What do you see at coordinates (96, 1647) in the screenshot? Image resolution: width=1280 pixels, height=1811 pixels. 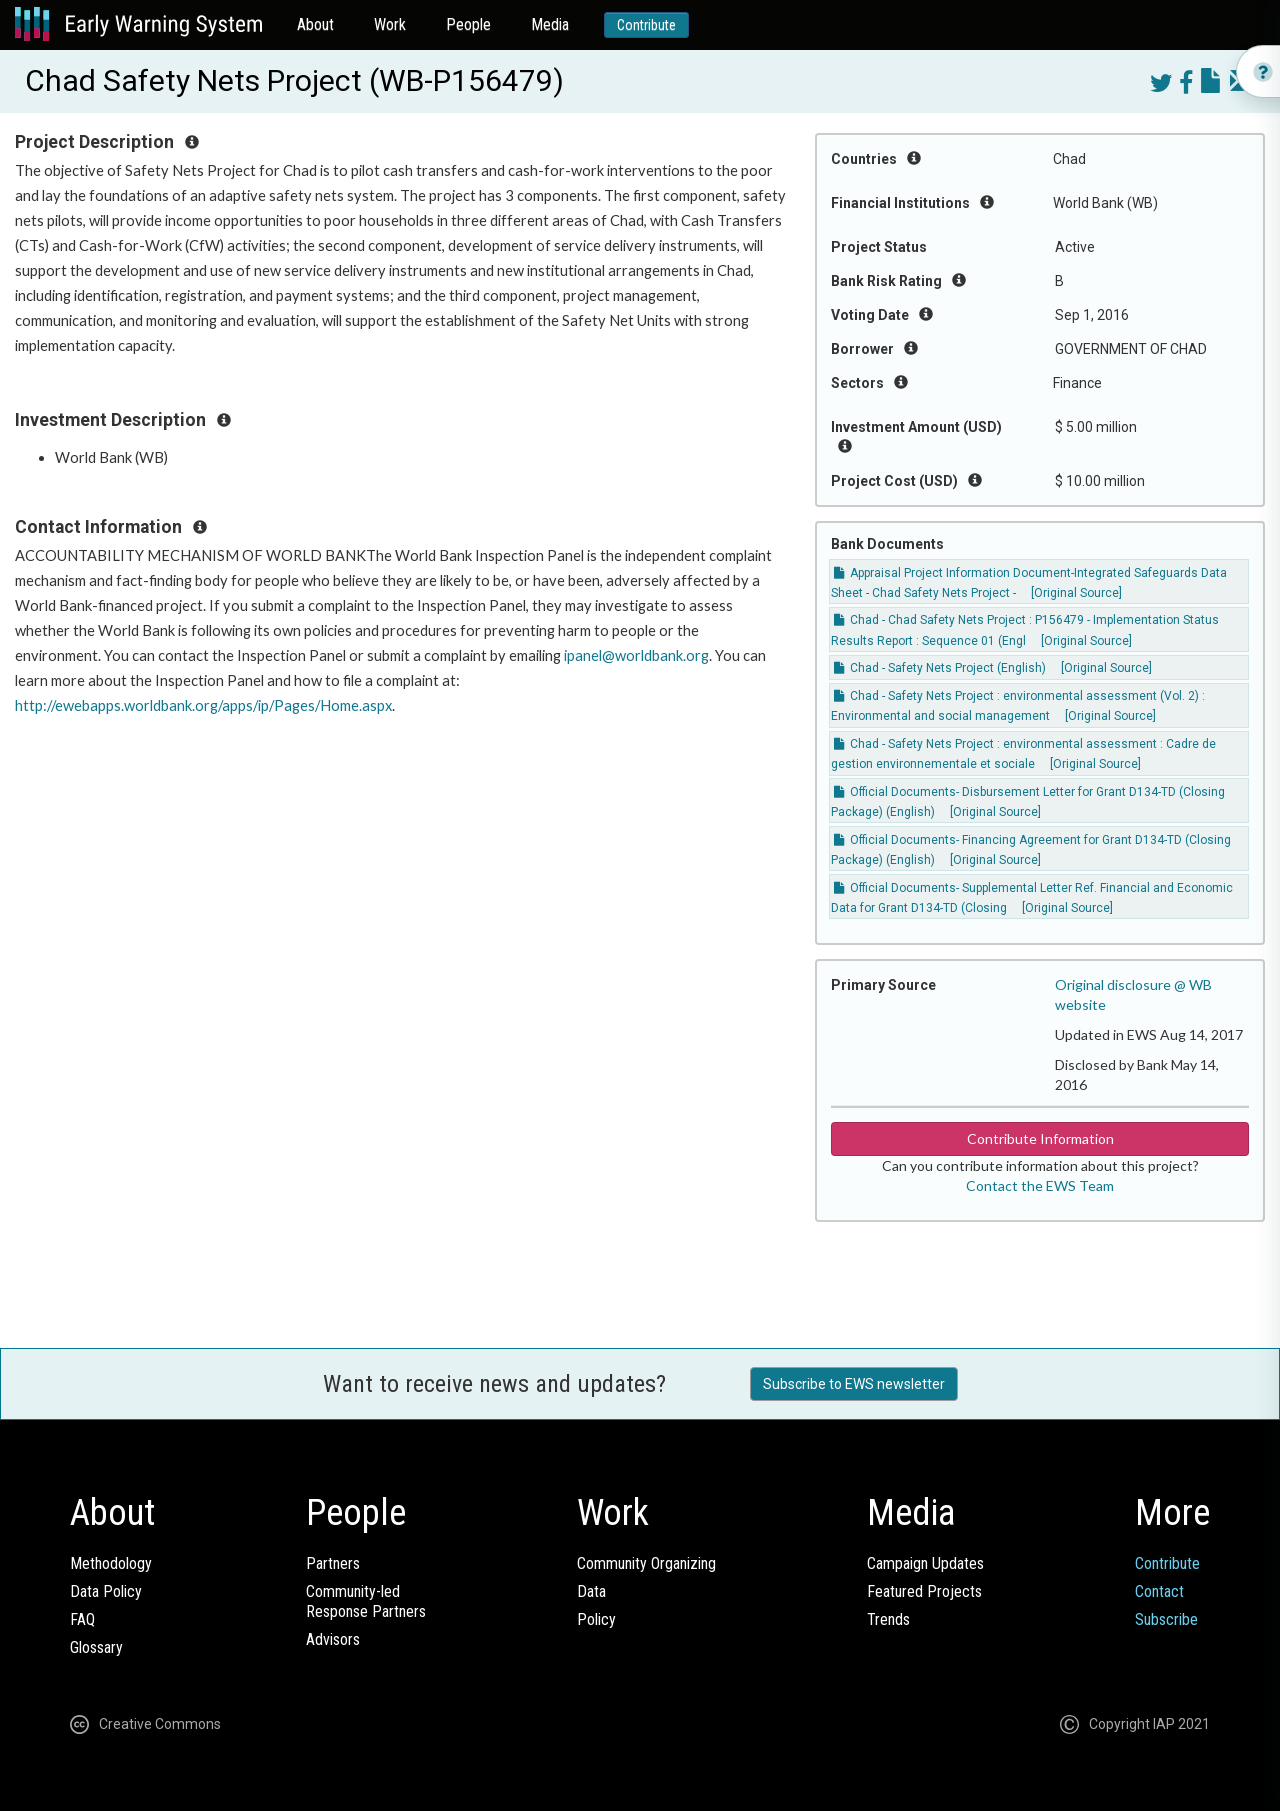 I see `Glossary` at bounding box center [96, 1647].